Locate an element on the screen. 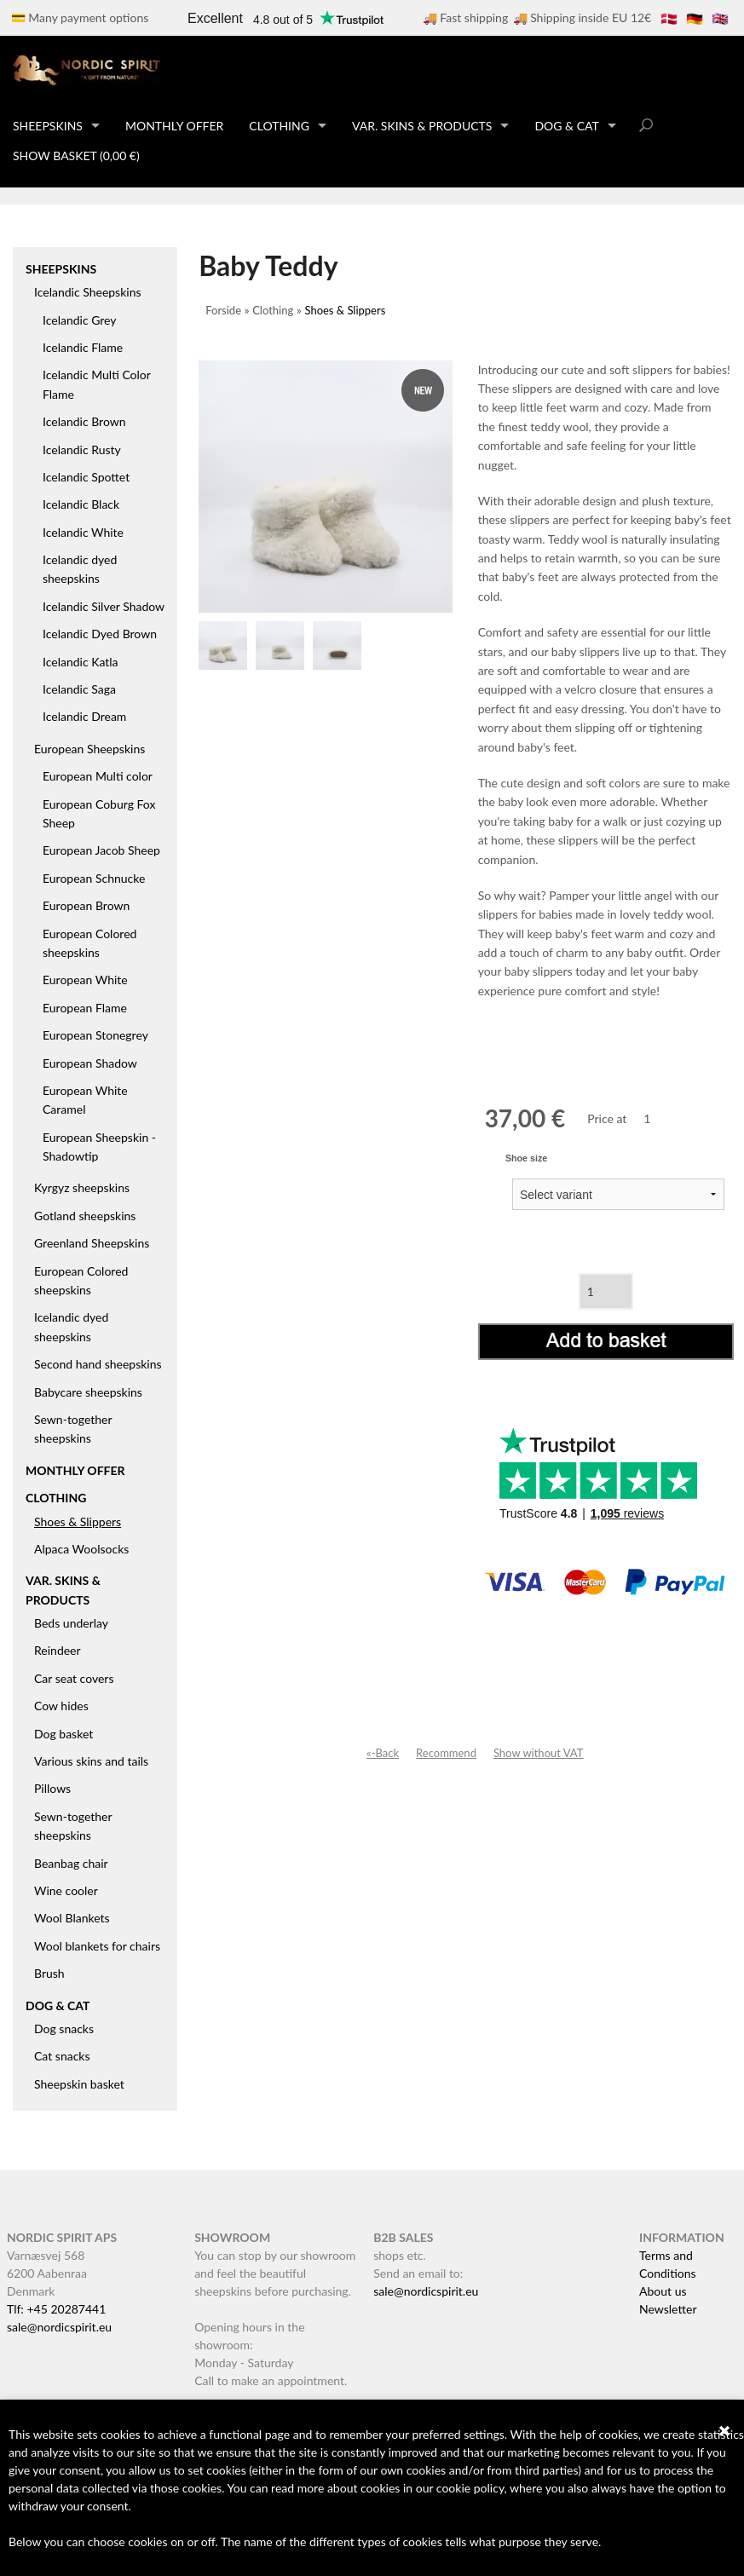 This screenshot has height=2576, width=744. European White is located at coordinates (85, 979).